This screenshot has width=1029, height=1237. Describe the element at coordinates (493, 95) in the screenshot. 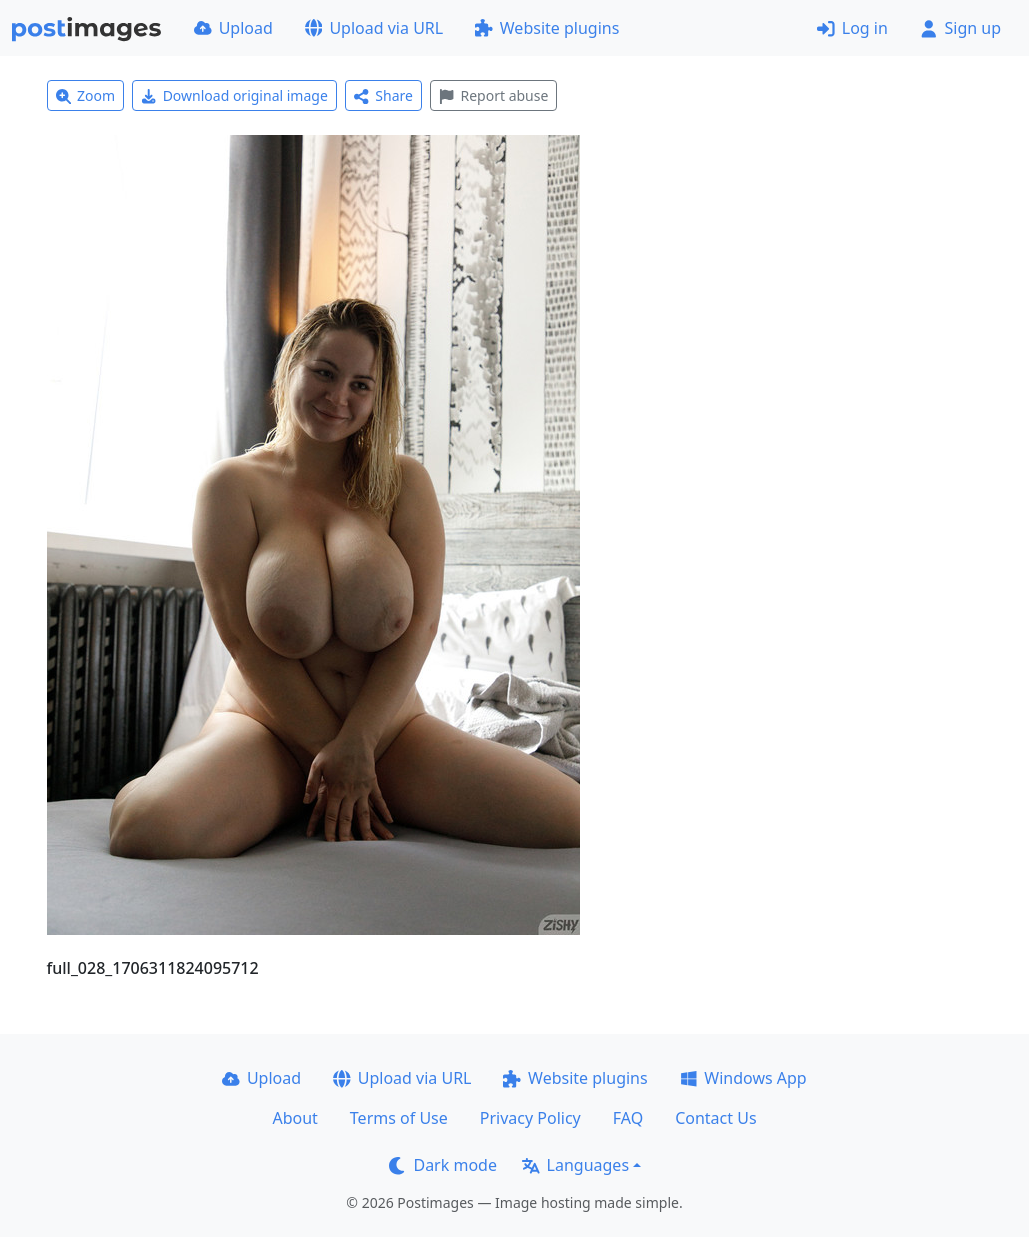

I see `Report abuse` at that location.